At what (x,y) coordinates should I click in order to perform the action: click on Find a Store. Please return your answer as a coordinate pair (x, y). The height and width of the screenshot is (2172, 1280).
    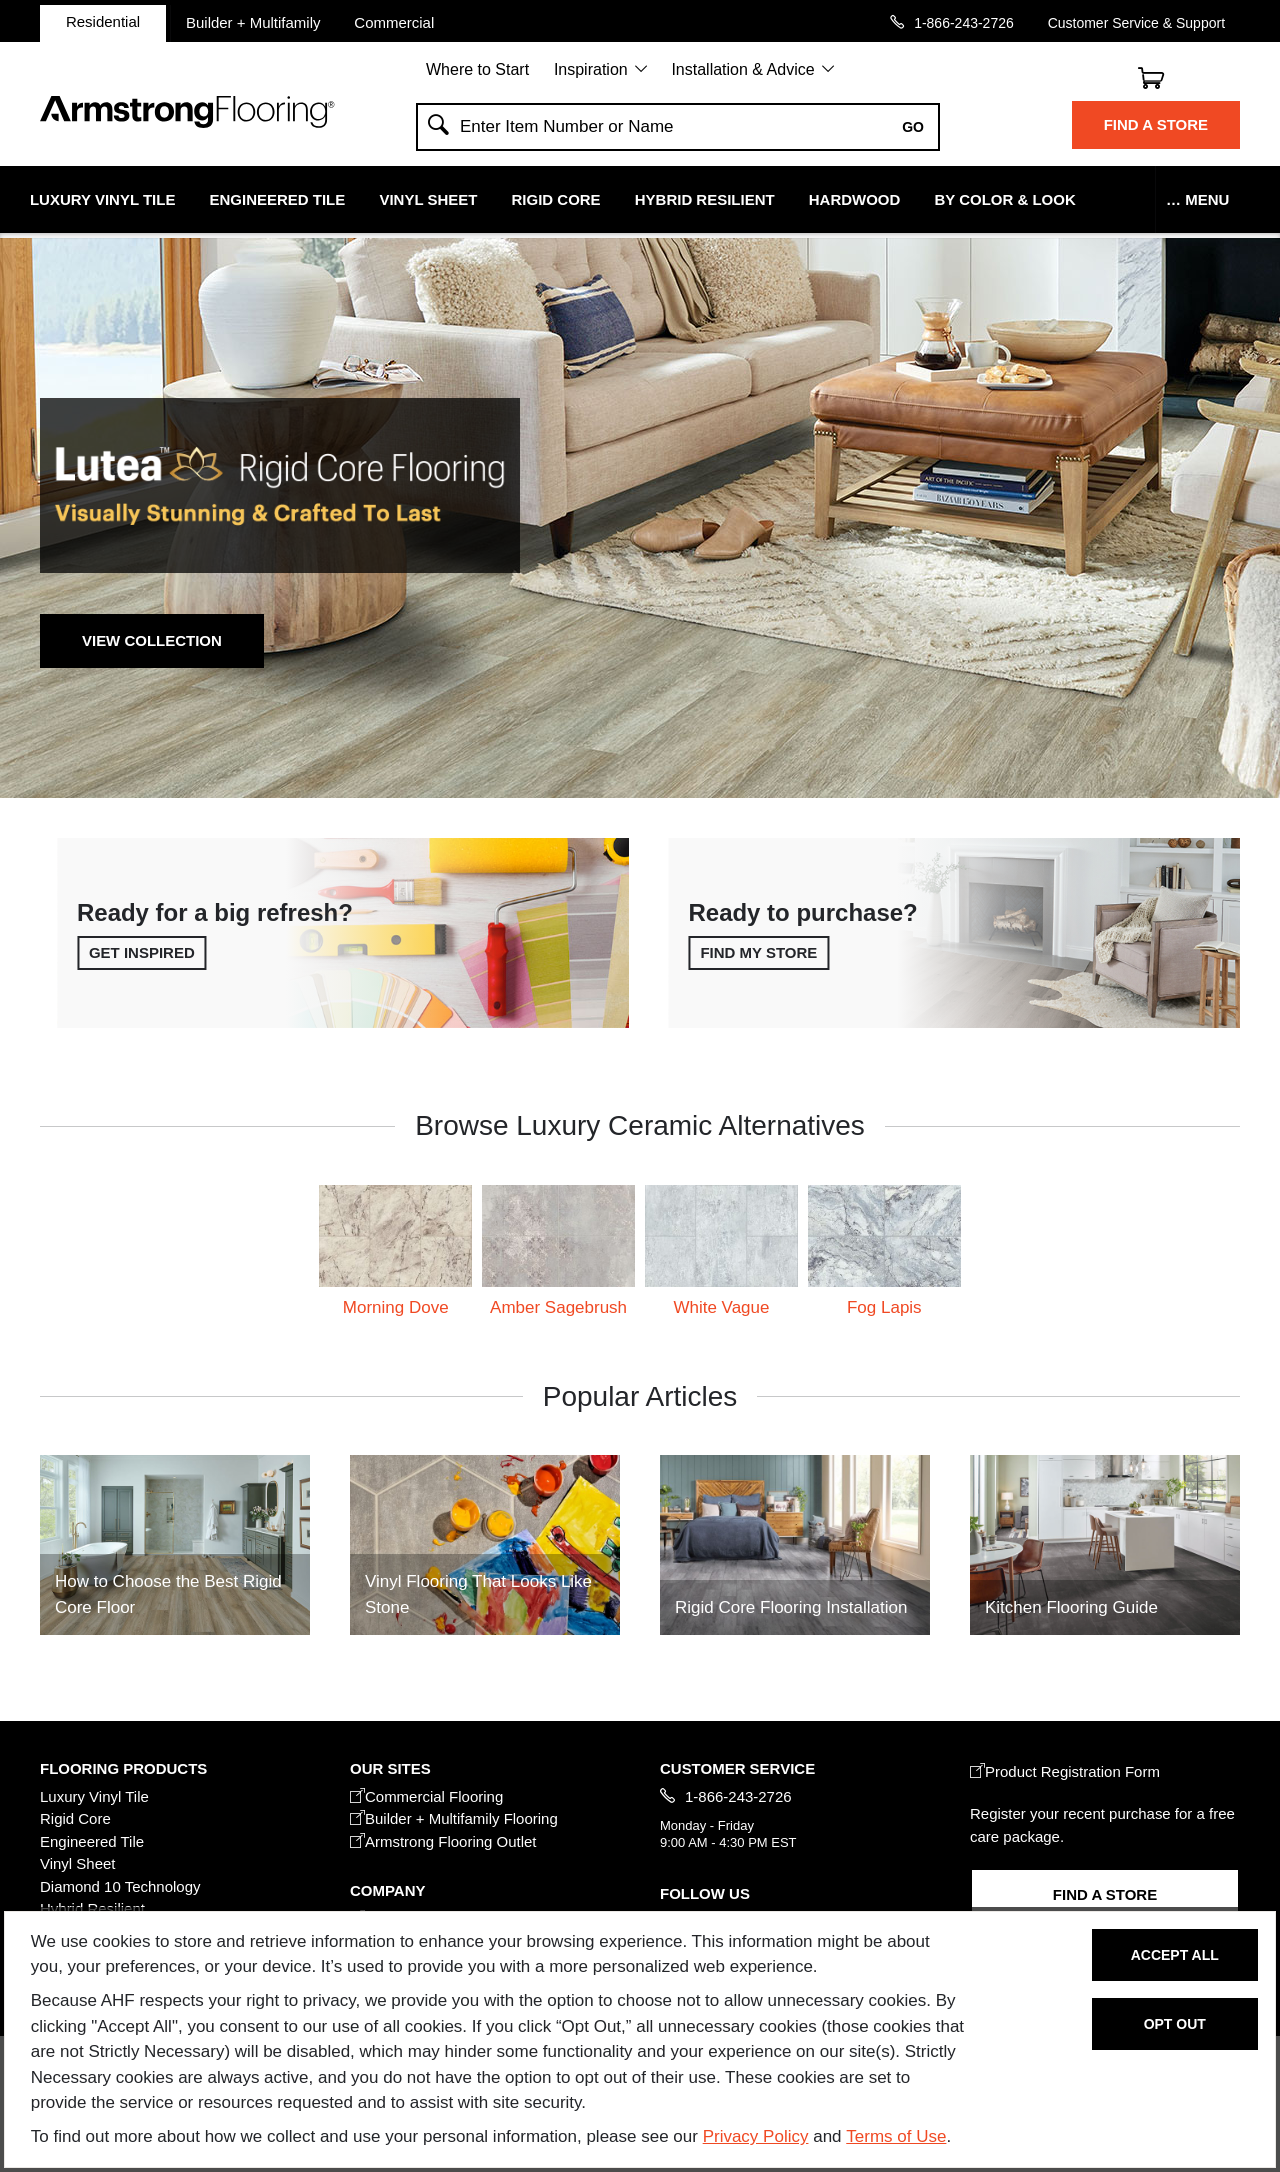
    Looking at the image, I should click on (1156, 124).